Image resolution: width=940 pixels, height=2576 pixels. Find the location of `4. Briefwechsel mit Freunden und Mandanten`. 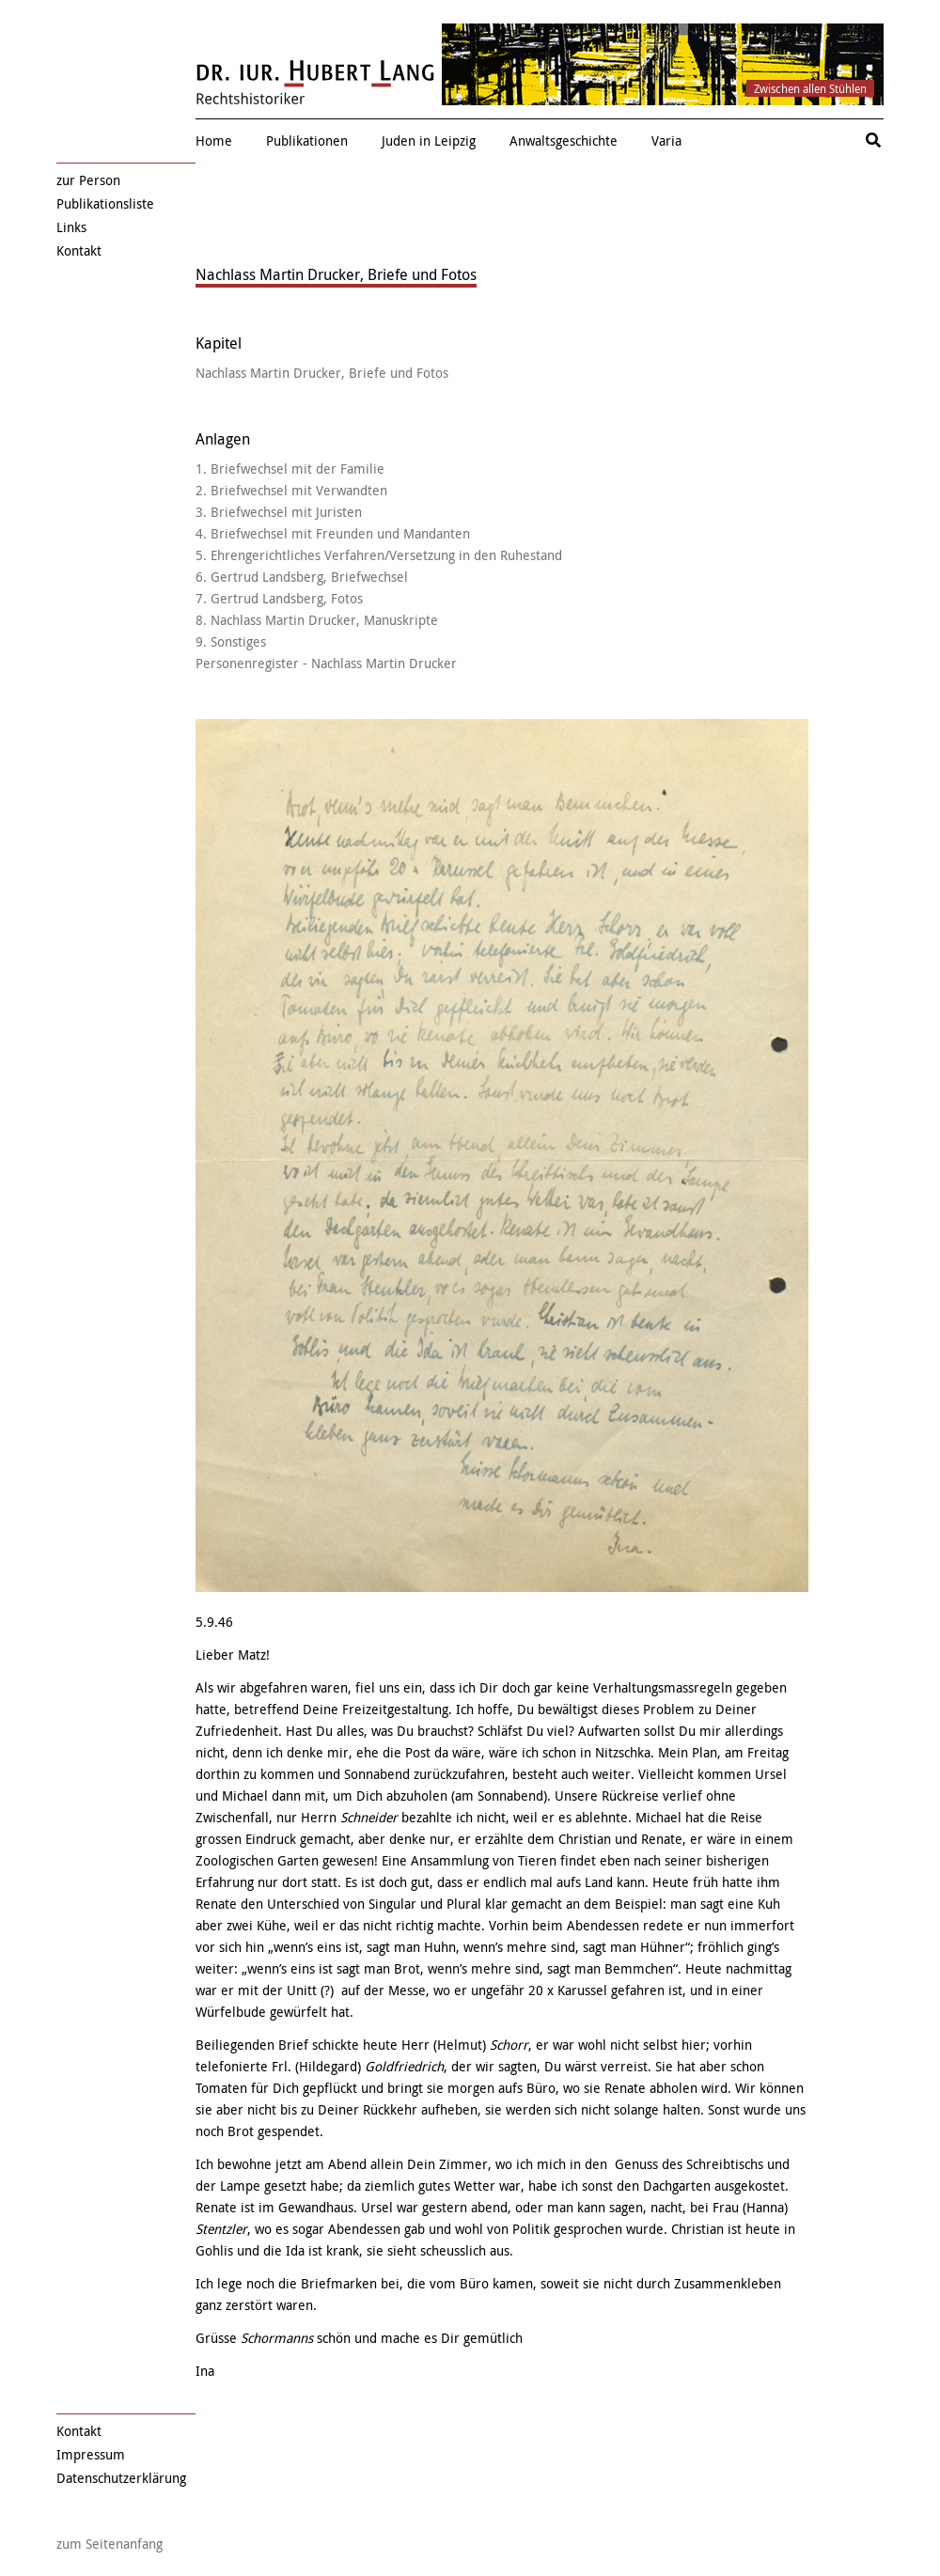

4. Briefwechsel mit Freunden und Mandanten is located at coordinates (333, 533).